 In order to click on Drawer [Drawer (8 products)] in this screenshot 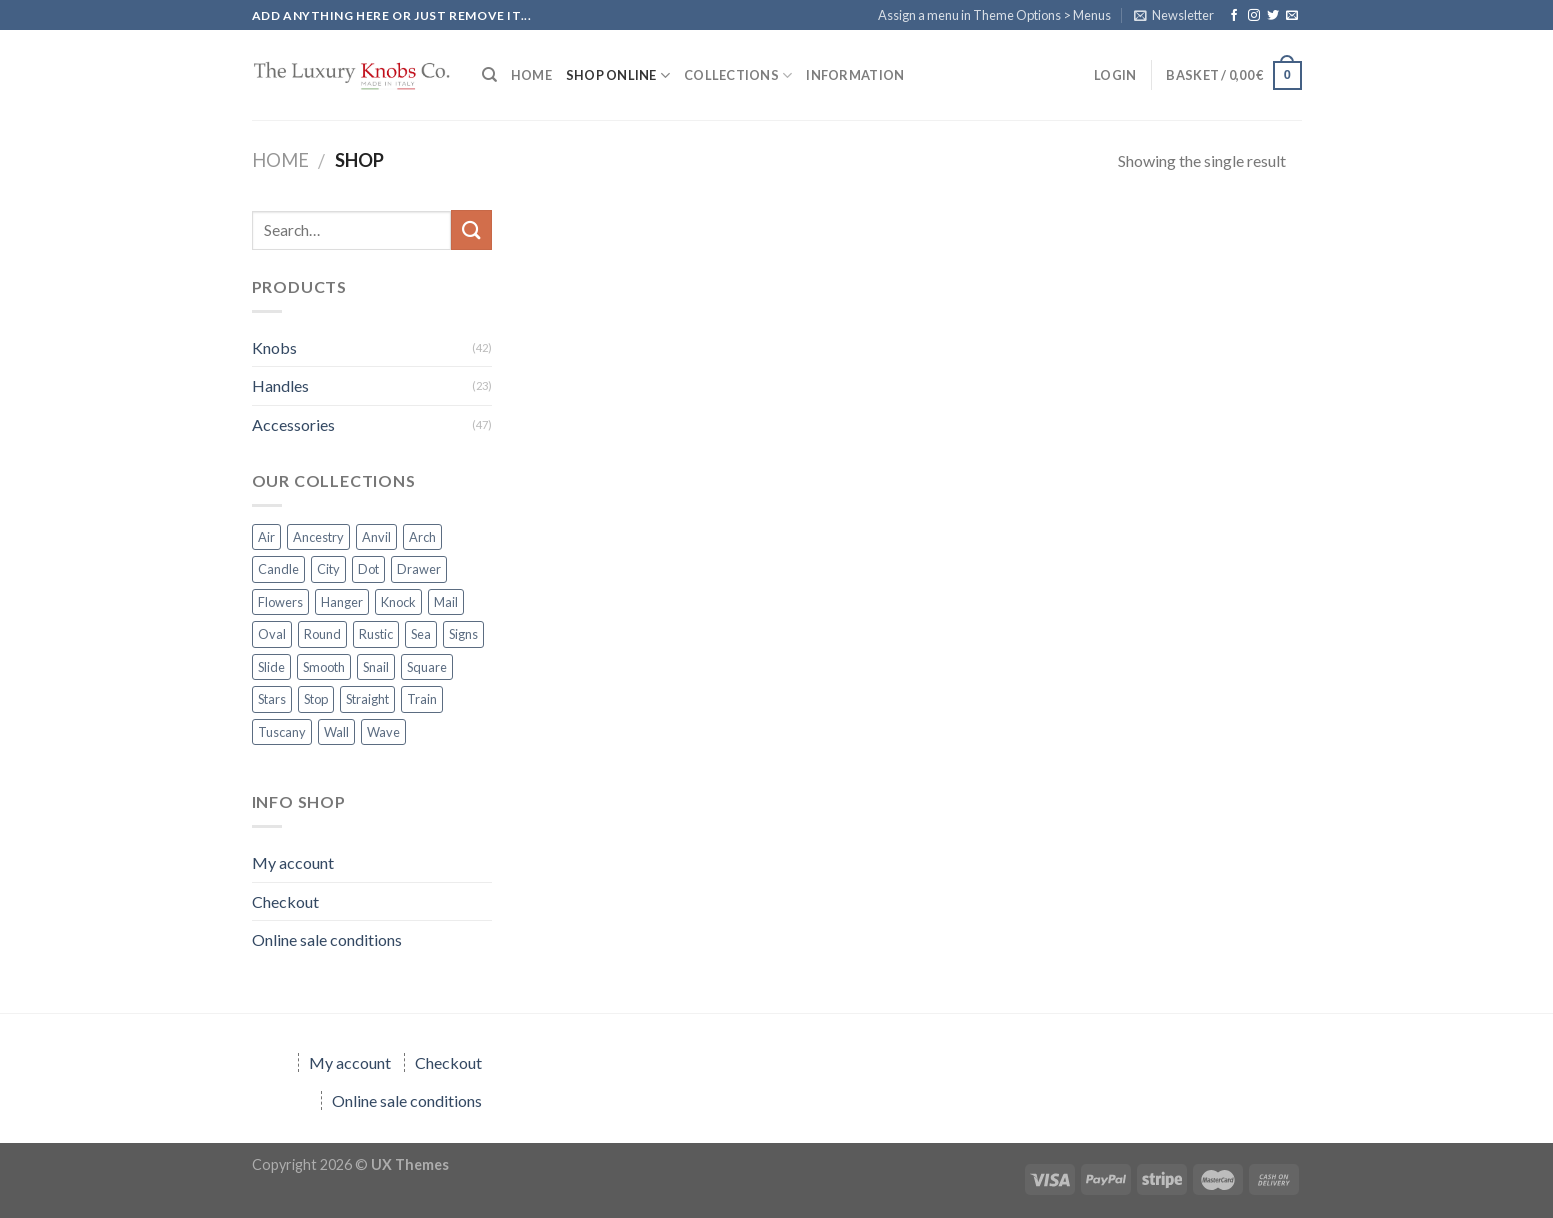, I will do `click(419, 569)`.